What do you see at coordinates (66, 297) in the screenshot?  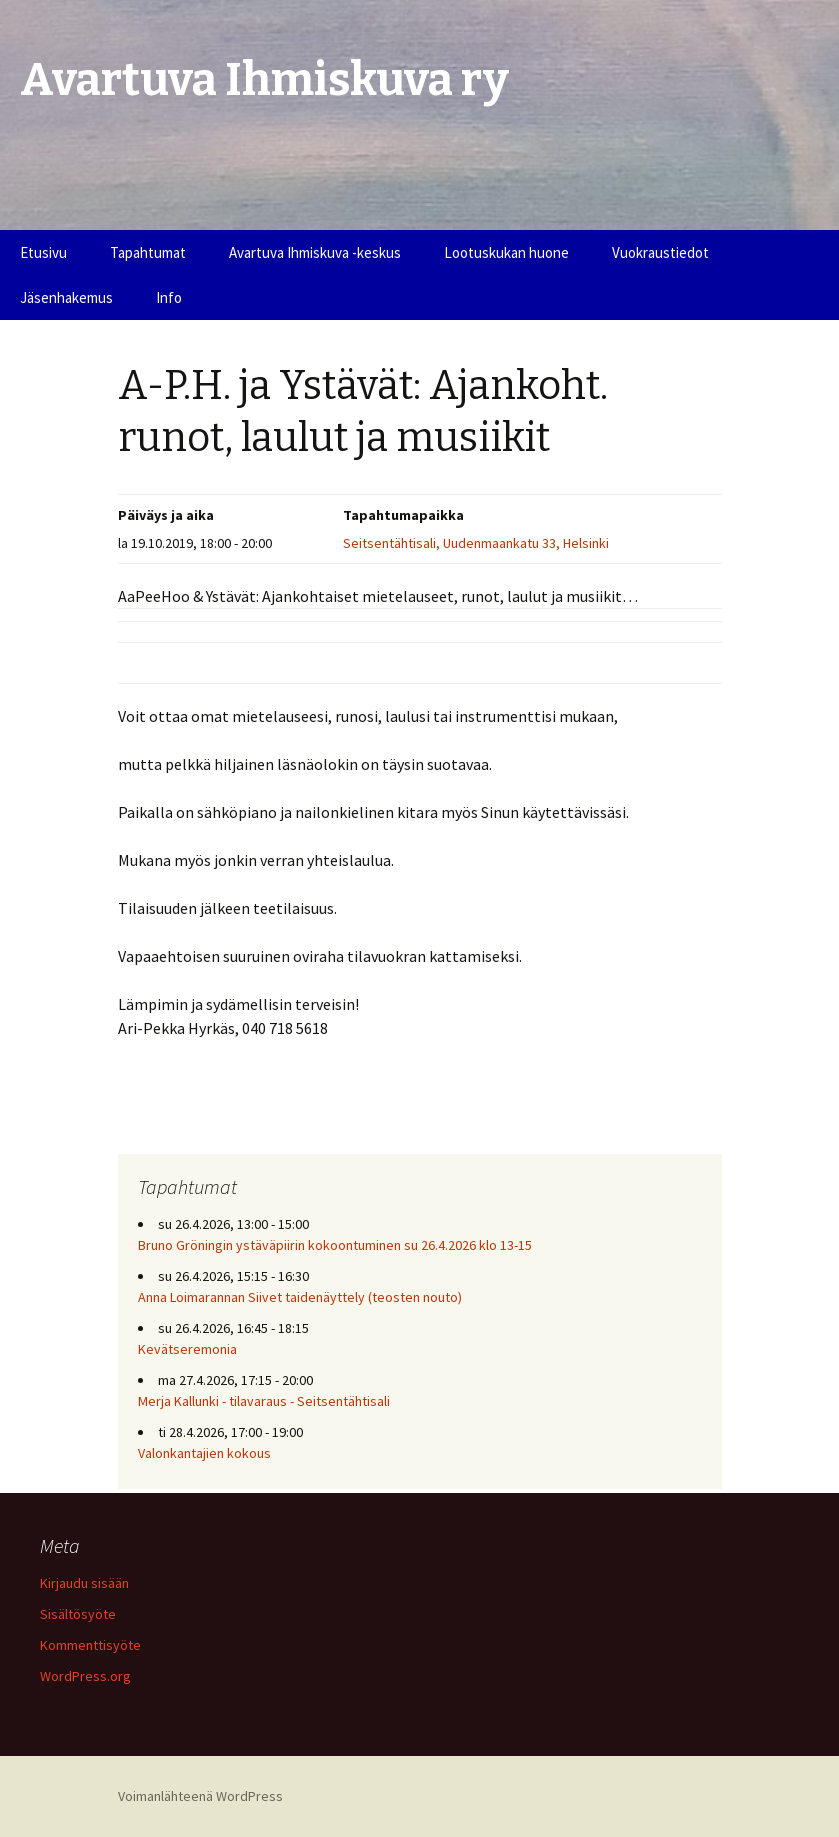 I see `Jäsenhakemus` at bounding box center [66, 297].